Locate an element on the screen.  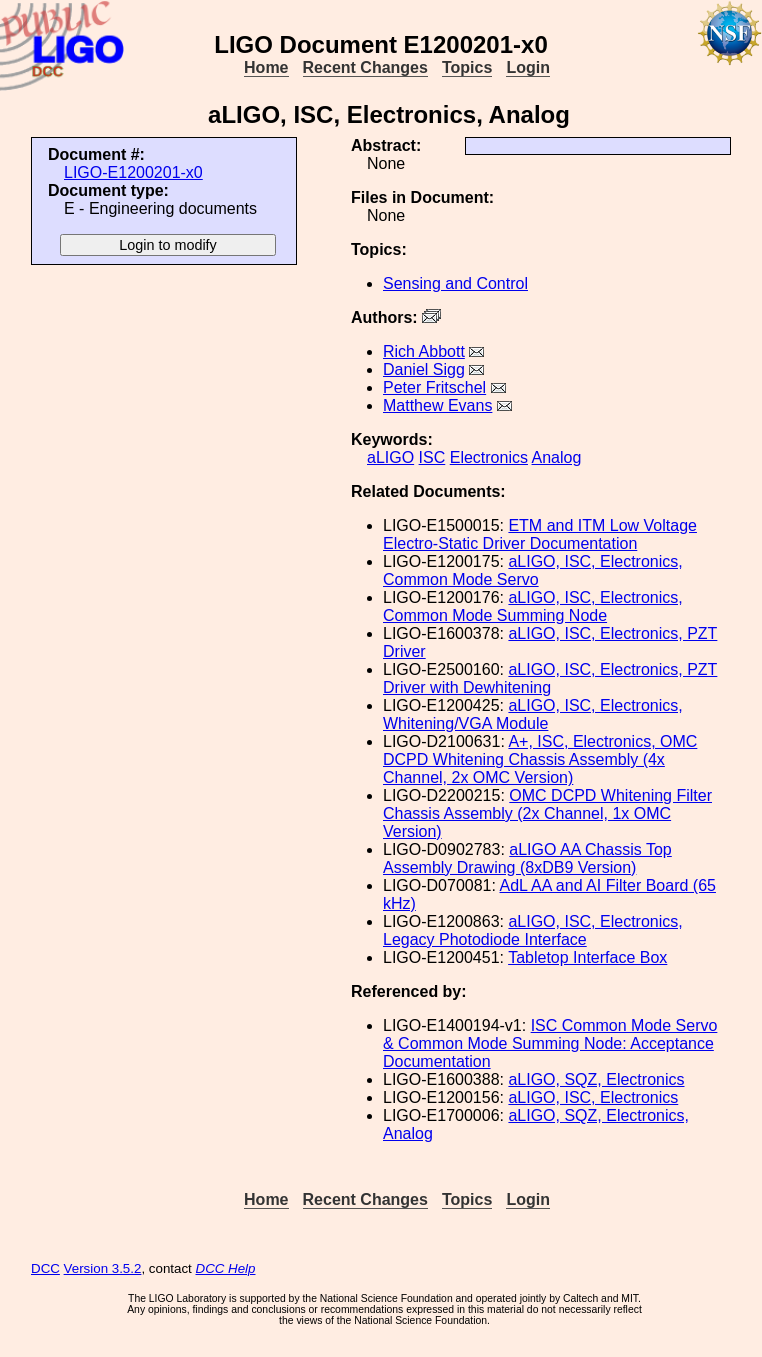
aLIGO, ISC, Electronics is located at coordinates (593, 1097).